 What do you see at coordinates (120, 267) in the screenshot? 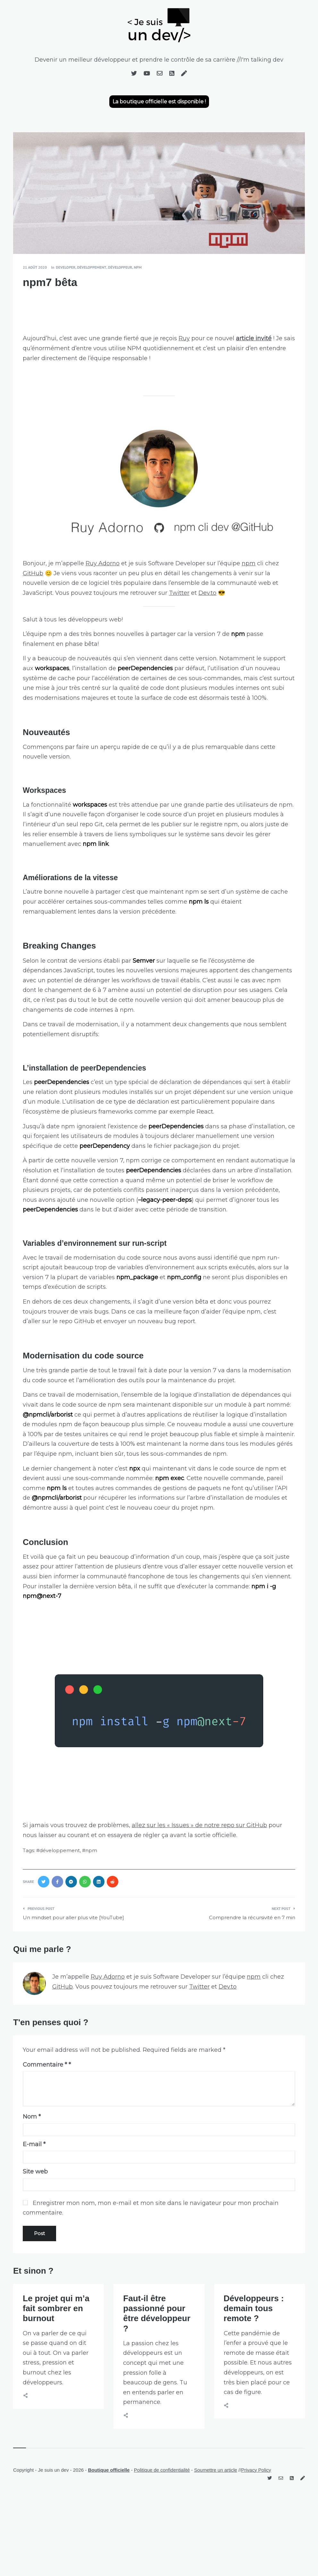
I see `développeur` at bounding box center [120, 267].